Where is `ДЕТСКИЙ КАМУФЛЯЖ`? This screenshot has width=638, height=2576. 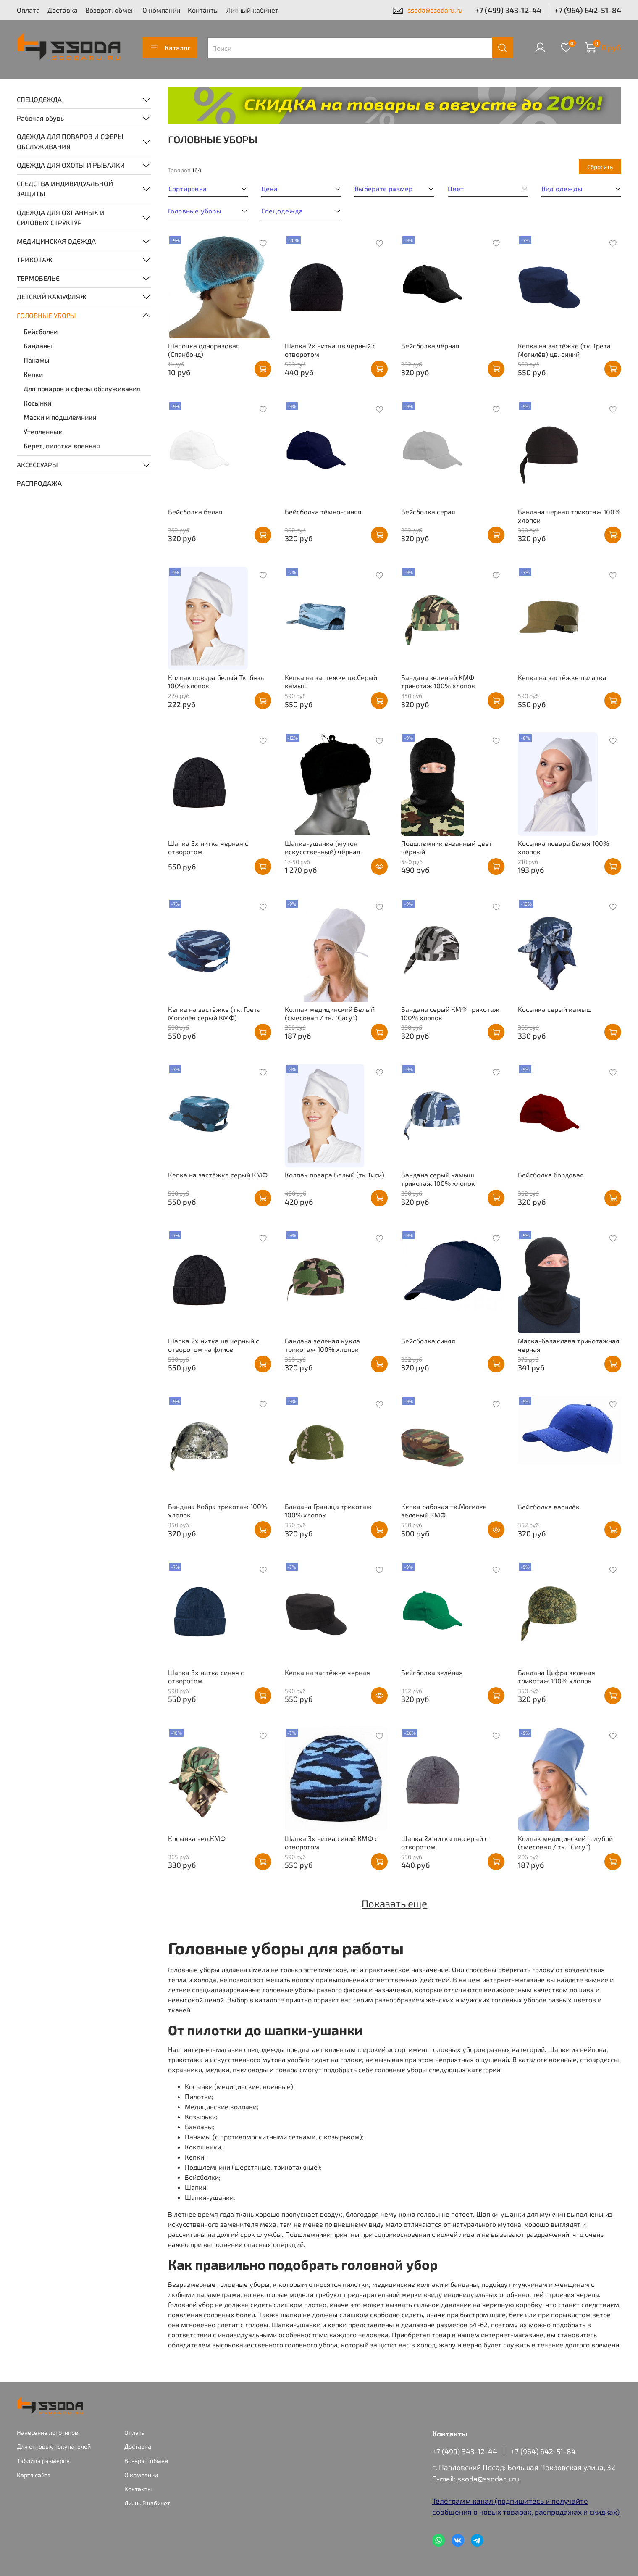
ДЕТСКИЙ КАМУФЛЯЖ is located at coordinates (52, 296).